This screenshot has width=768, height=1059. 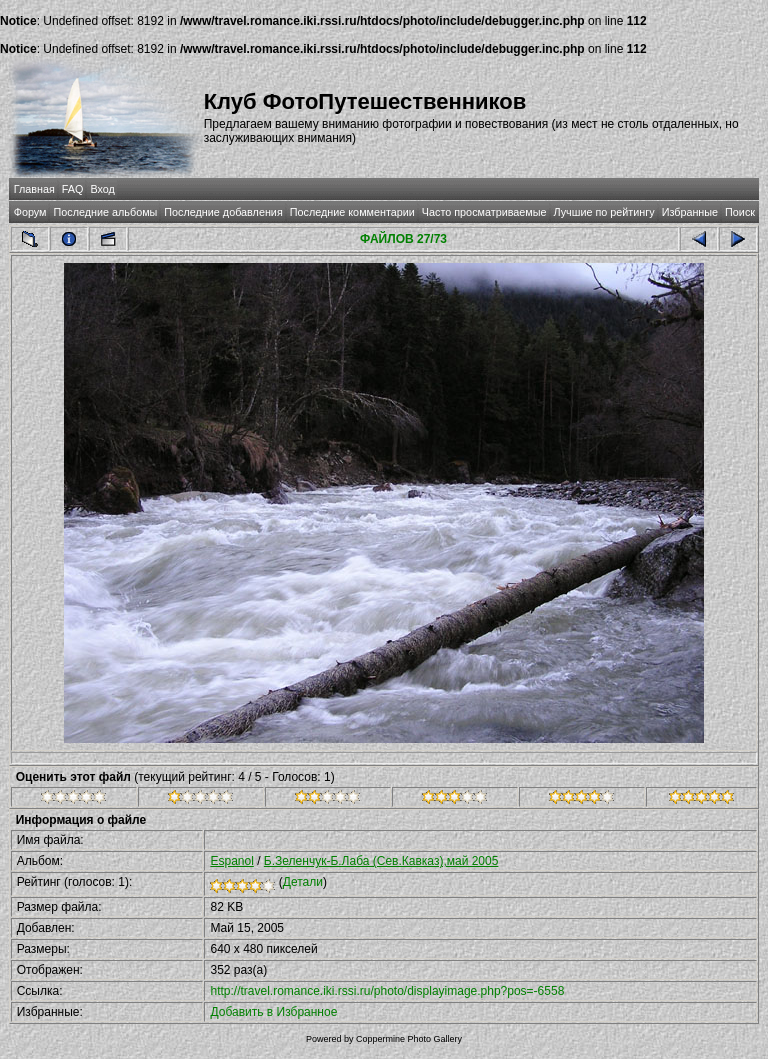 What do you see at coordinates (34, 189) in the screenshot?
I see `Главная` at bounding box center [34, 189].